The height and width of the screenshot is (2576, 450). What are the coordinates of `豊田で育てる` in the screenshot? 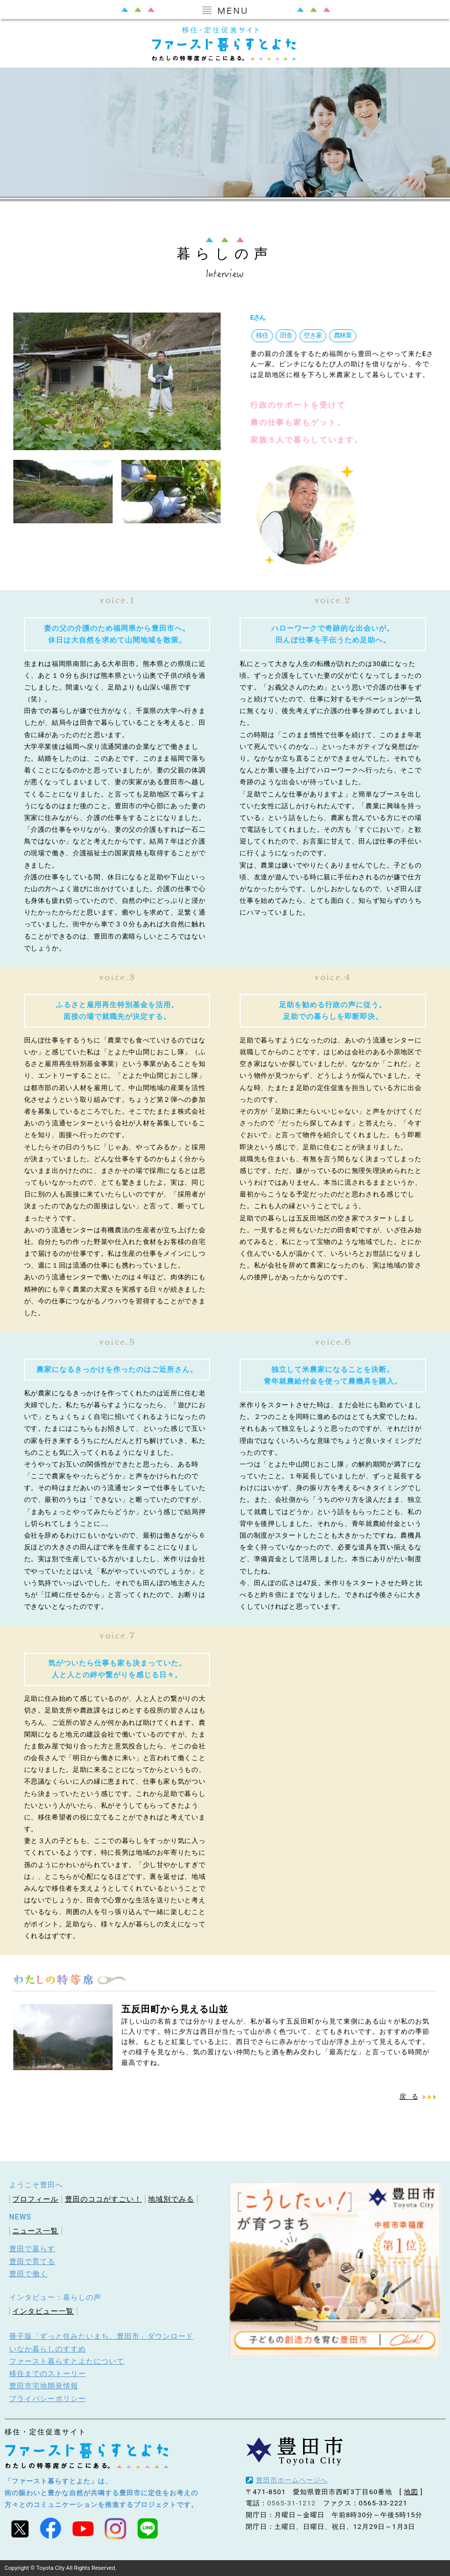 It's located at (32, 2261).